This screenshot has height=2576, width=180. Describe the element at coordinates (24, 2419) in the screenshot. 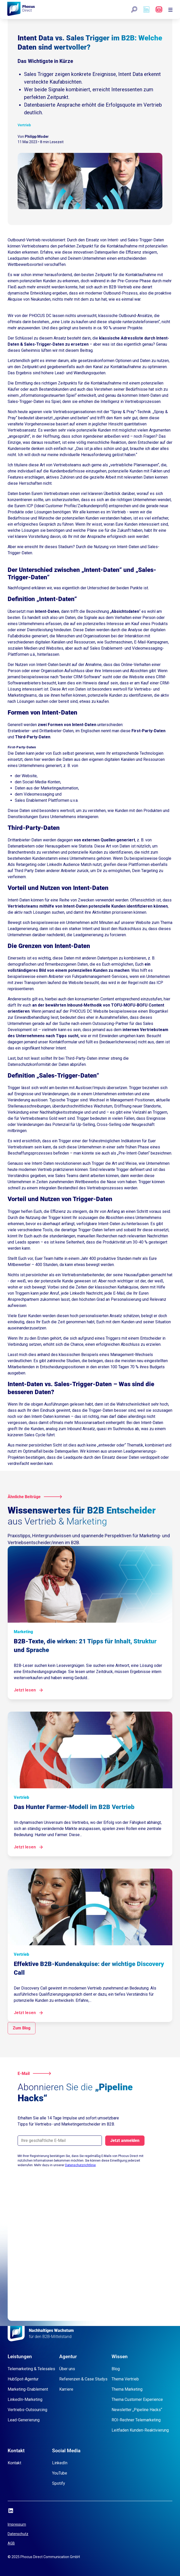

I see `Lead-Generierung` at that location.